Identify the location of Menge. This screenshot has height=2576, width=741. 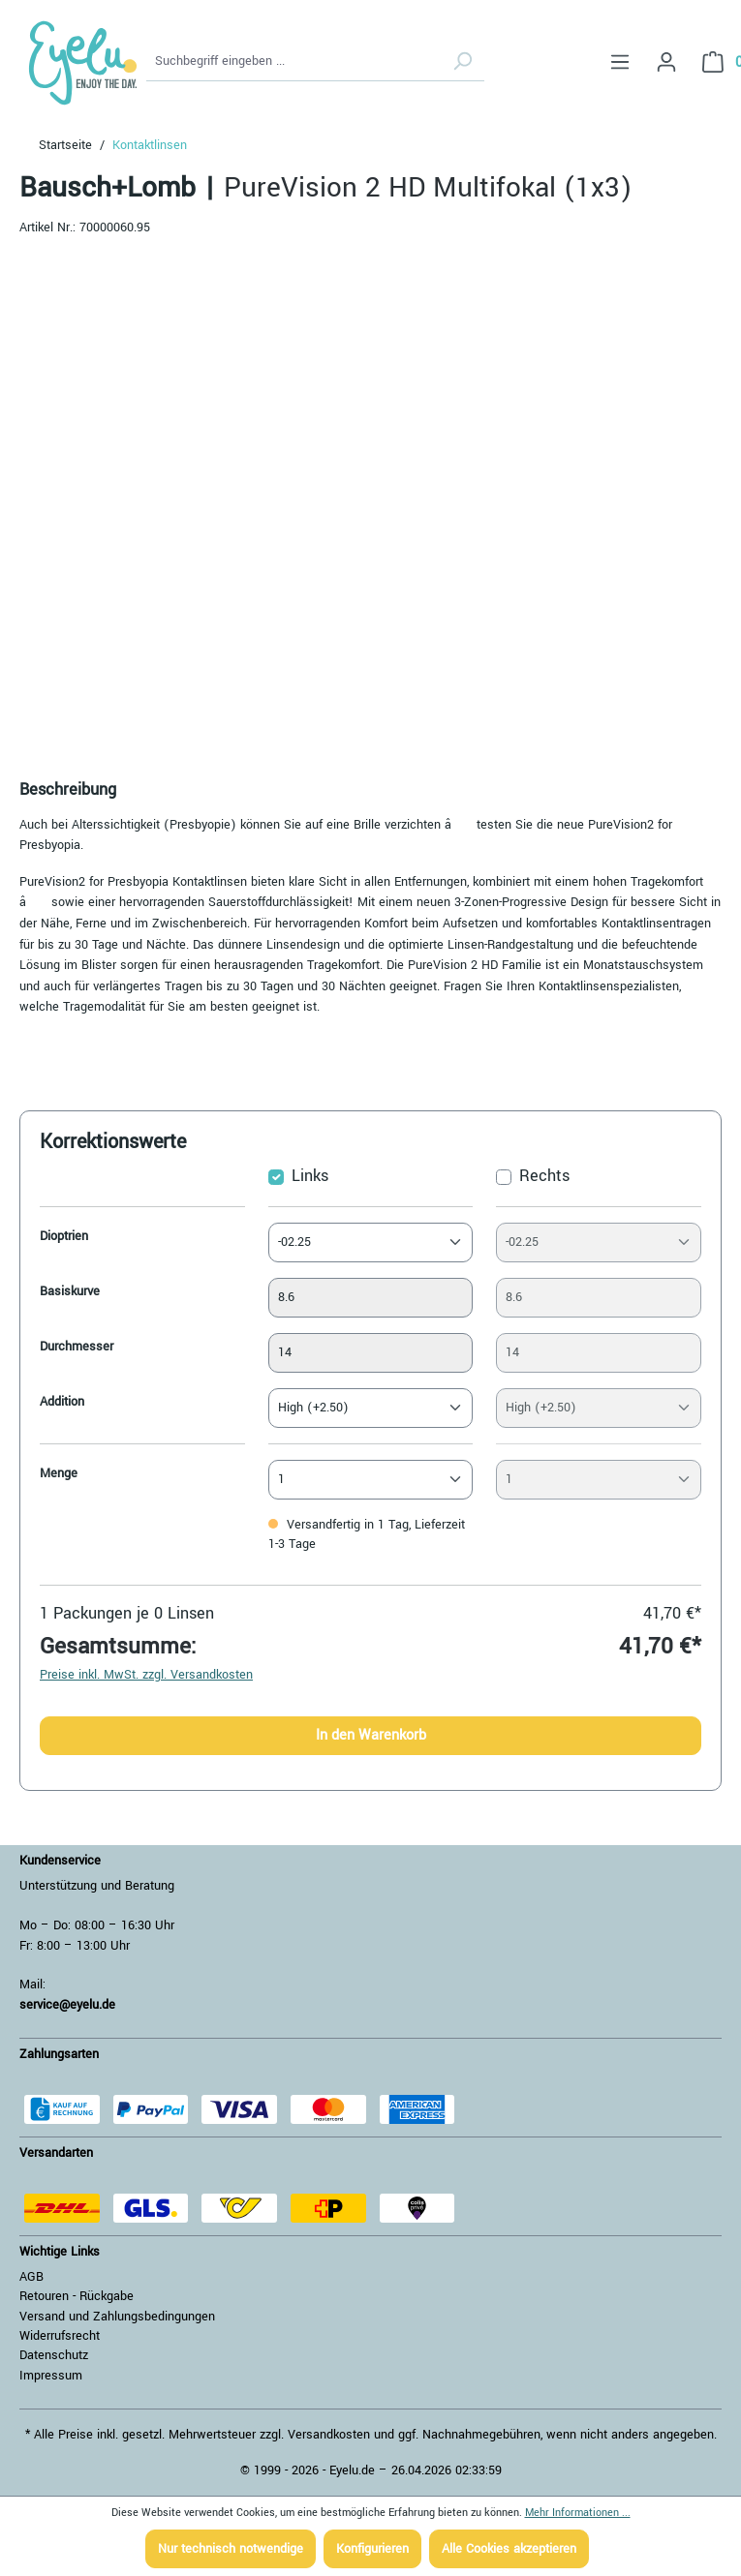
(58, 1473).